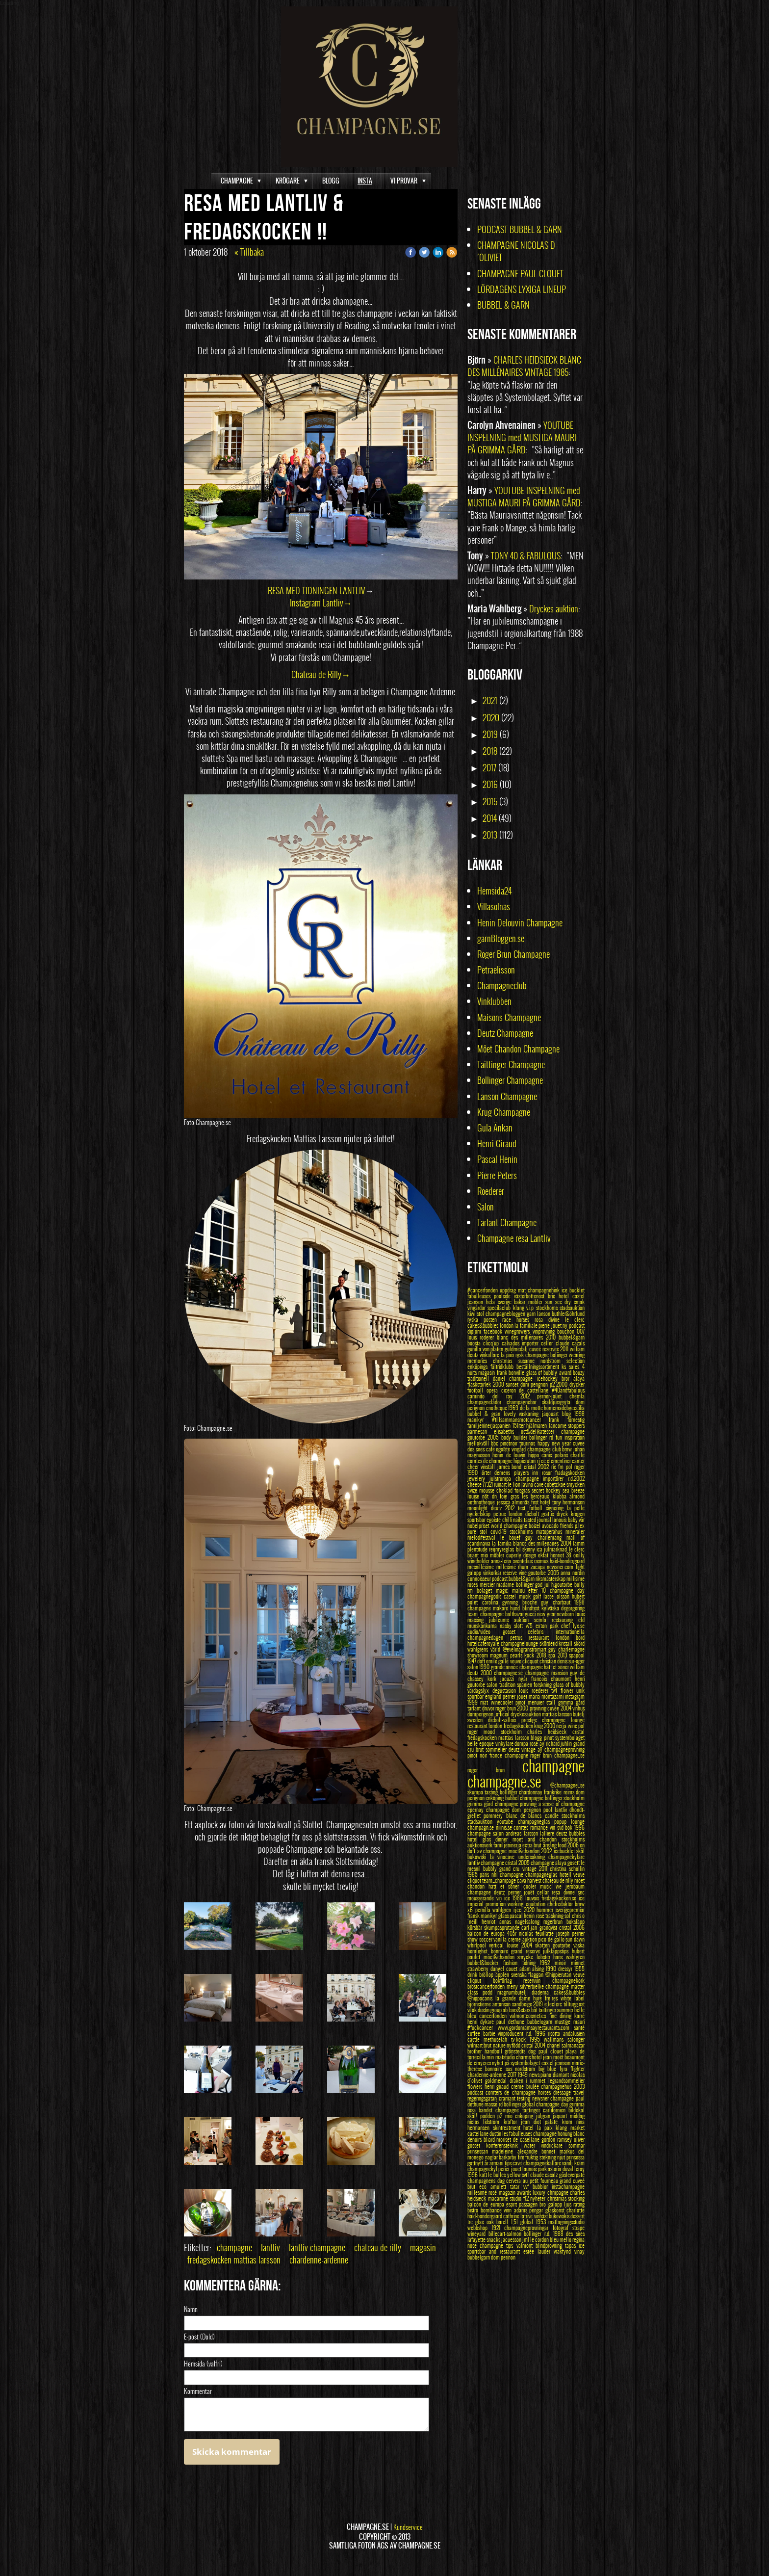 The image size is (769, 2576). I want to click on blindtest, so click(531, 1607).